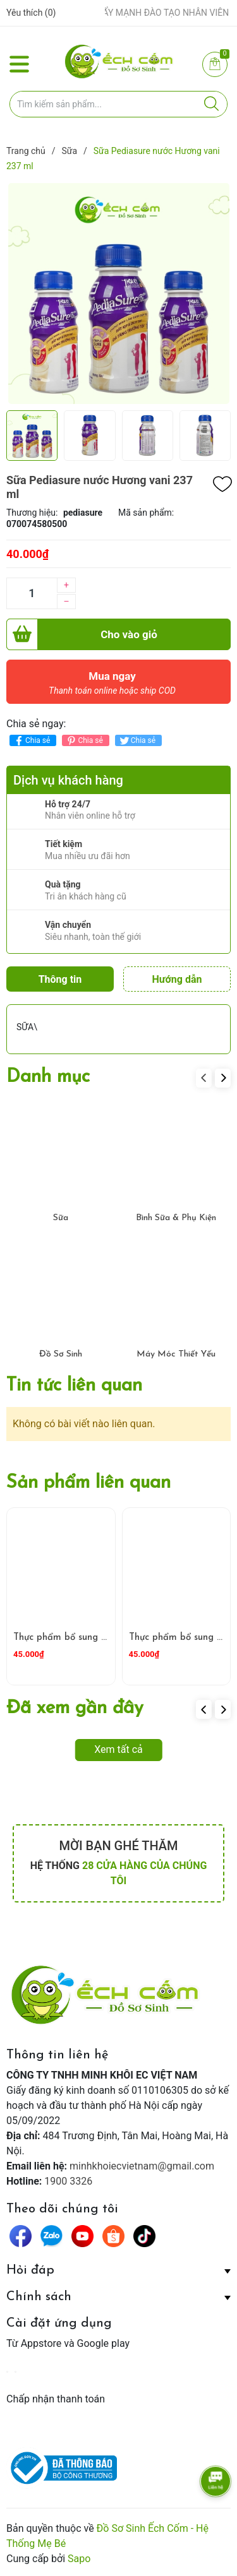  Describe the element at coordinates (136, 740) in the screenshot. I see `Chia sẻ [Tweet on Twitter]` at that location.